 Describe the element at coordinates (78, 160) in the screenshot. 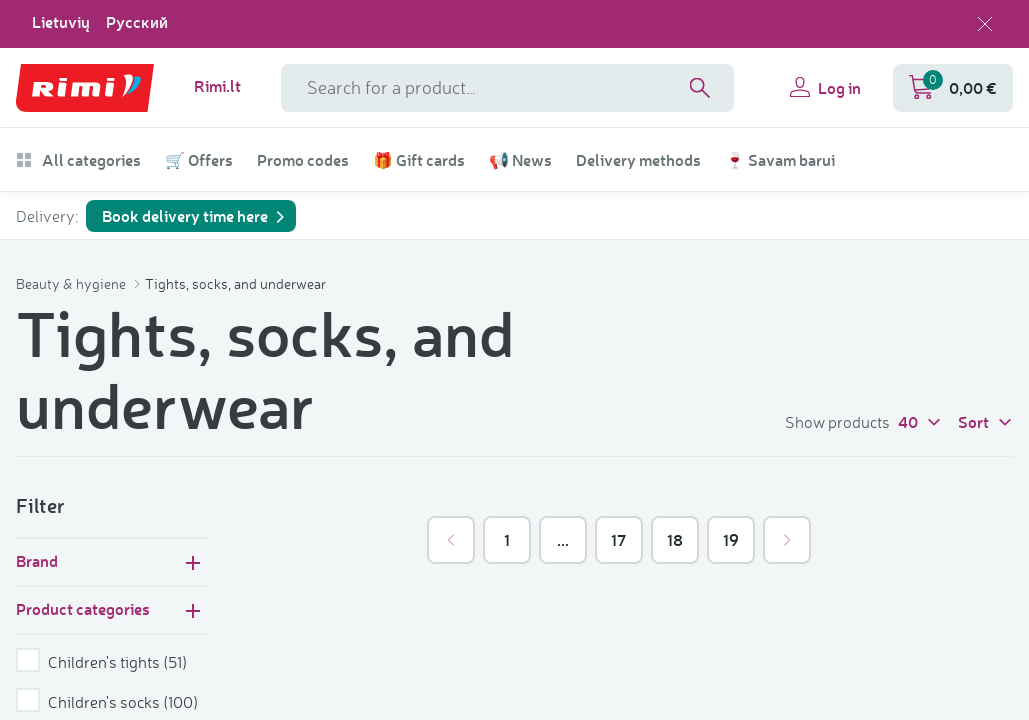

I see `All categories` at that location.